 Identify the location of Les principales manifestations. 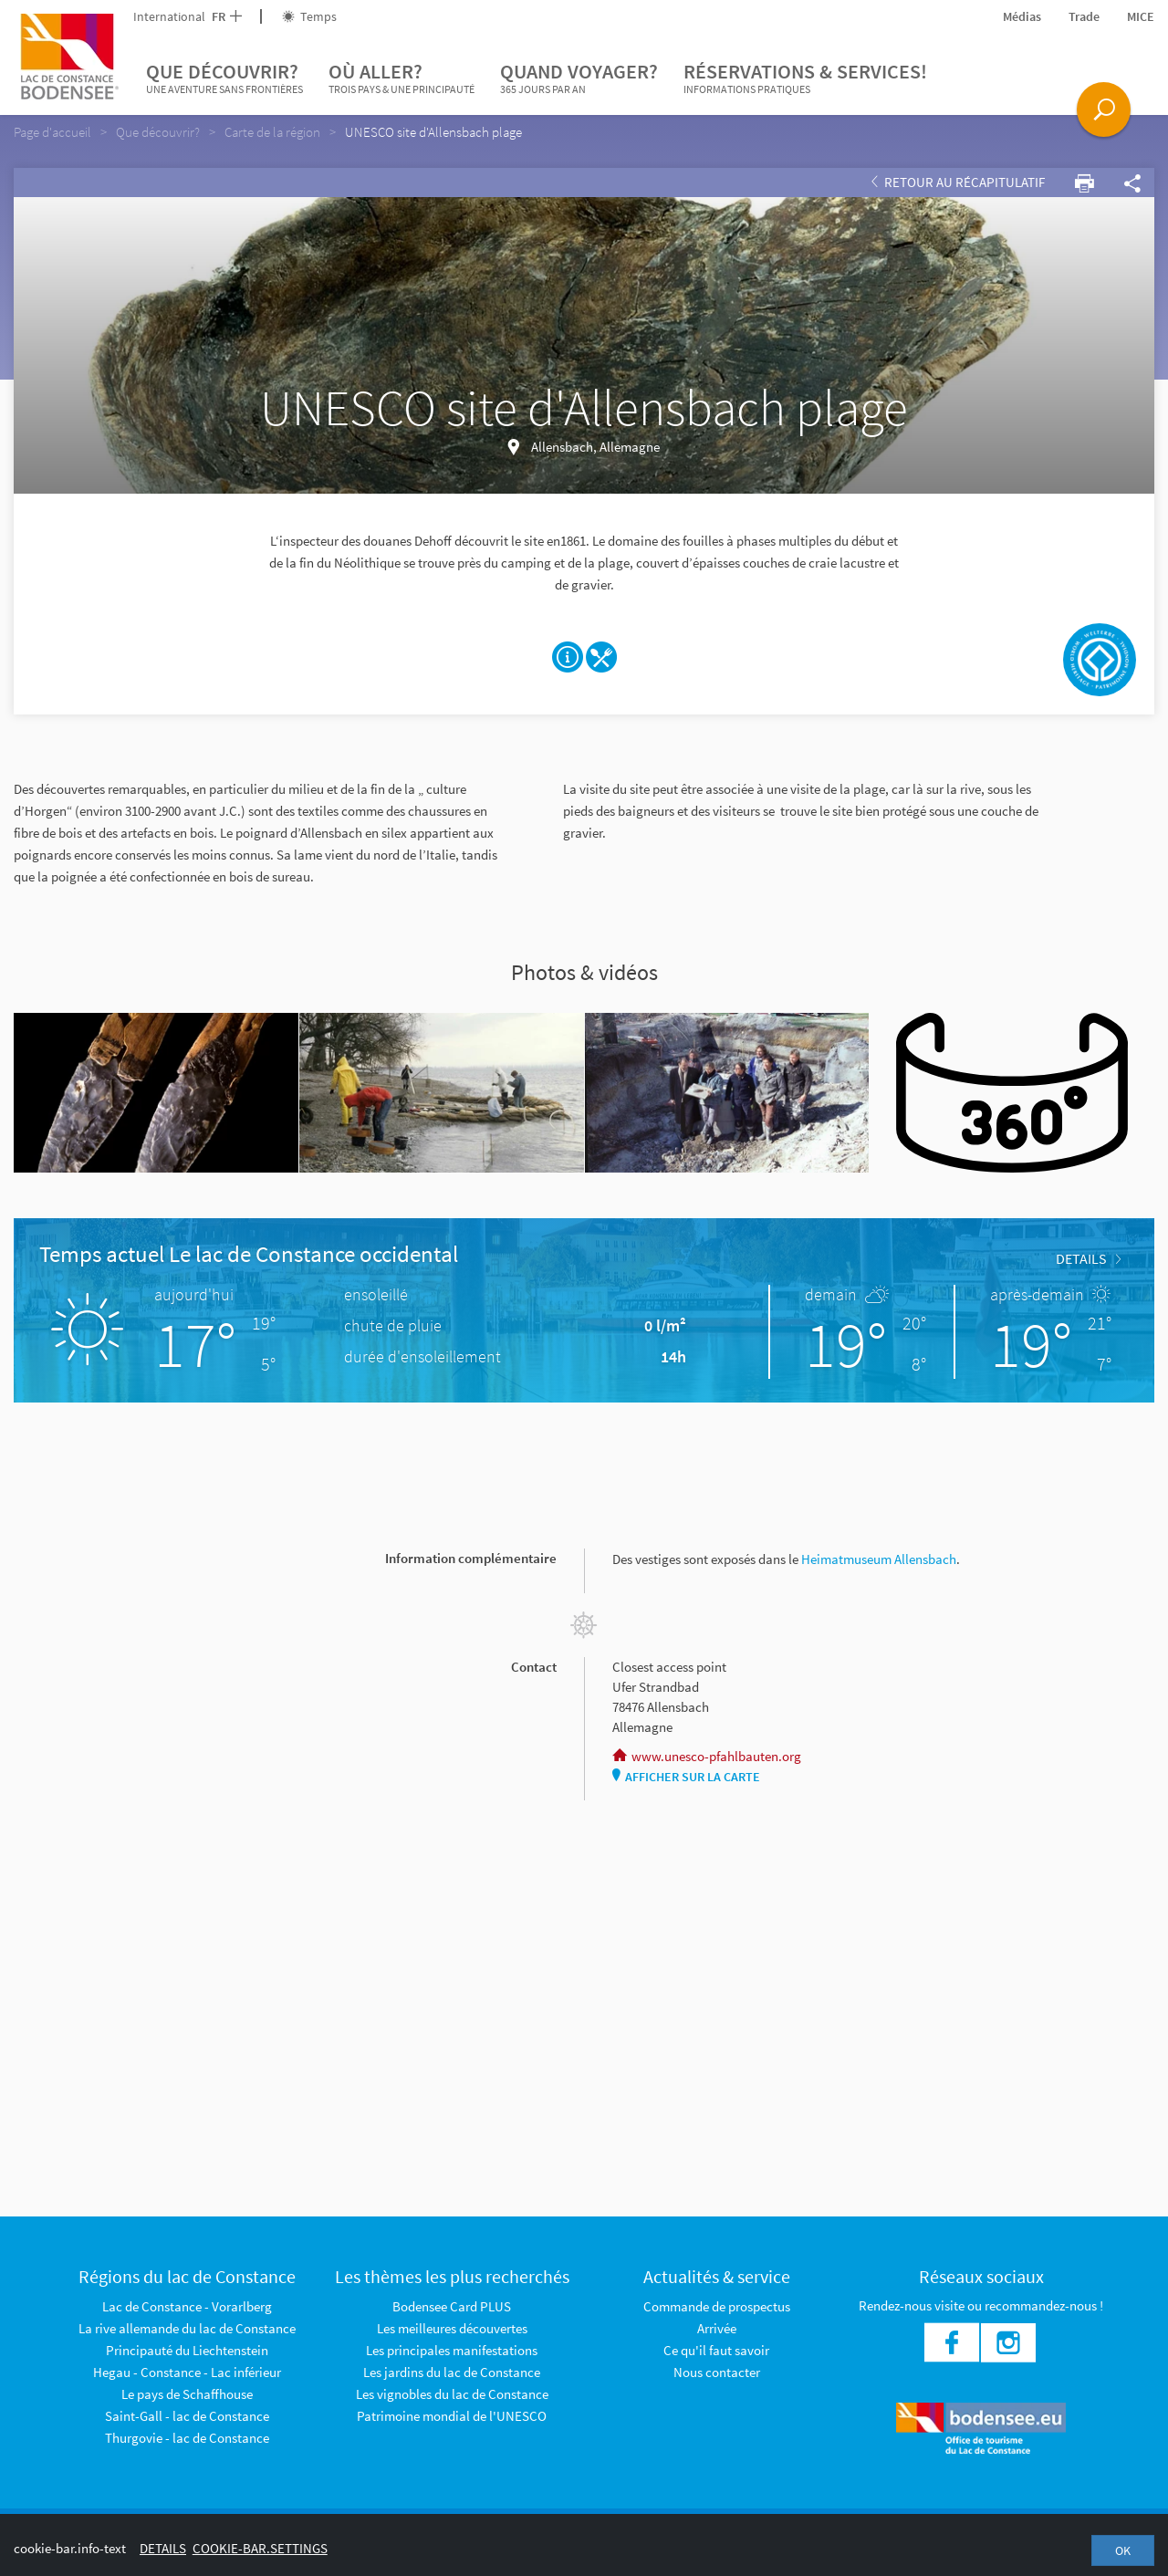
(451, 2350).